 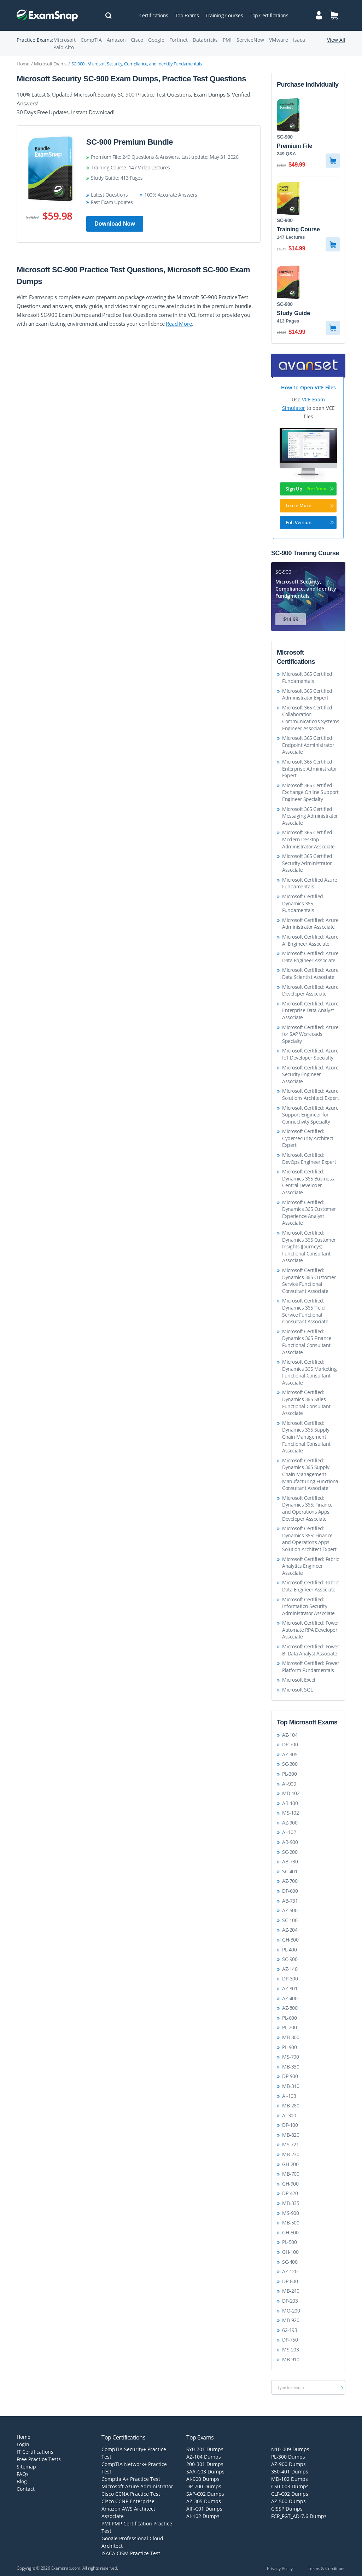 I want to click on Download Now, so click(x=114, y=224).